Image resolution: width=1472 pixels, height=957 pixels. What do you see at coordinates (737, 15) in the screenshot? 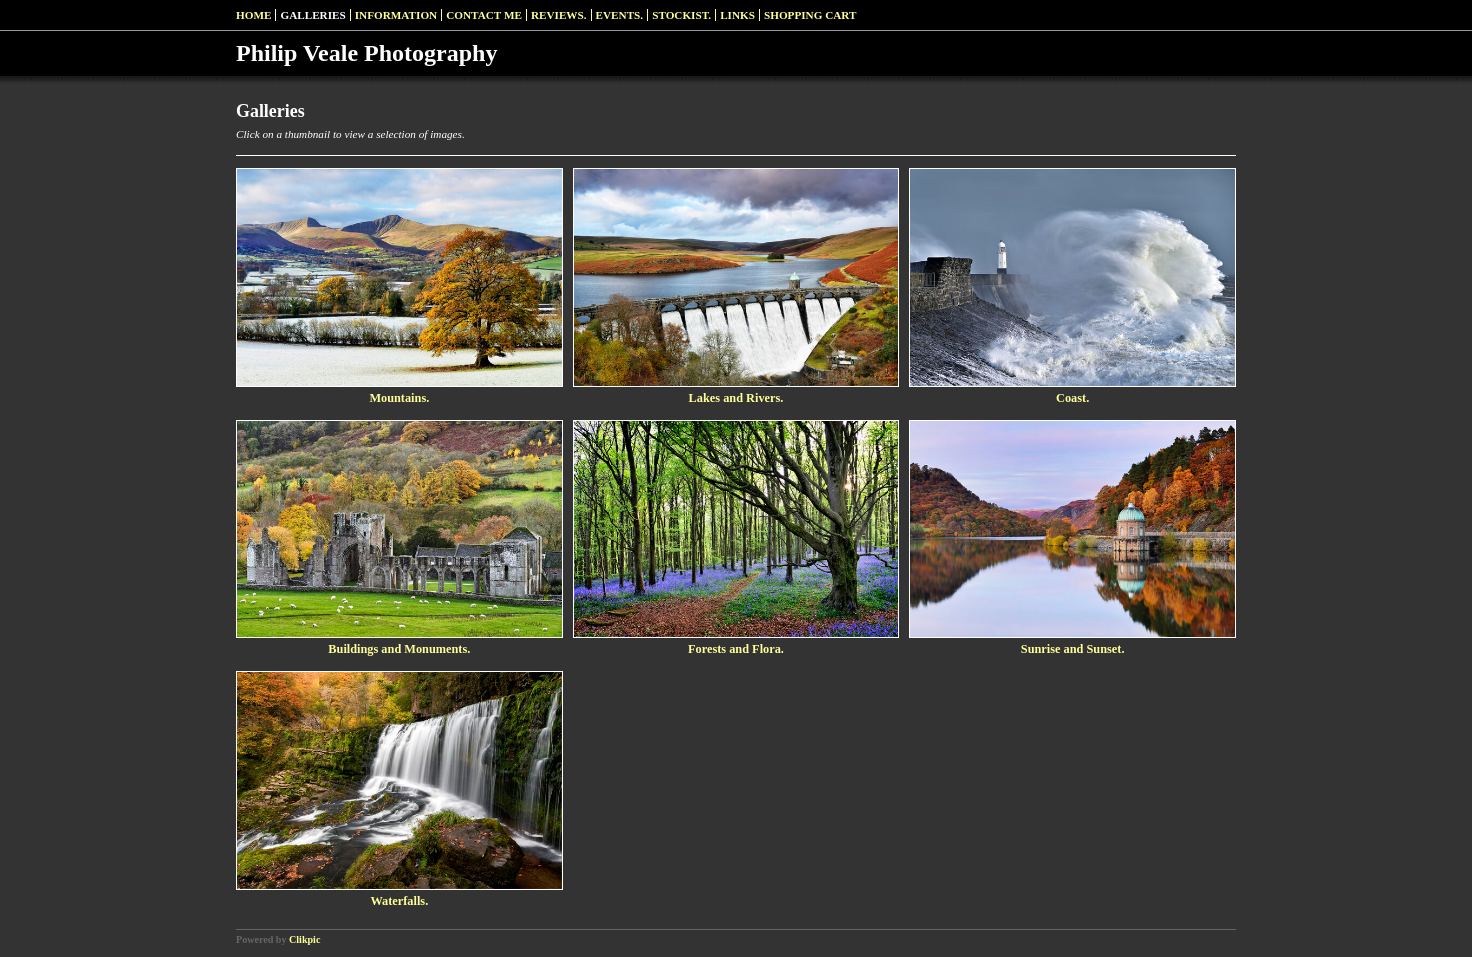
I see `Links` at bounding box center [737, 15].